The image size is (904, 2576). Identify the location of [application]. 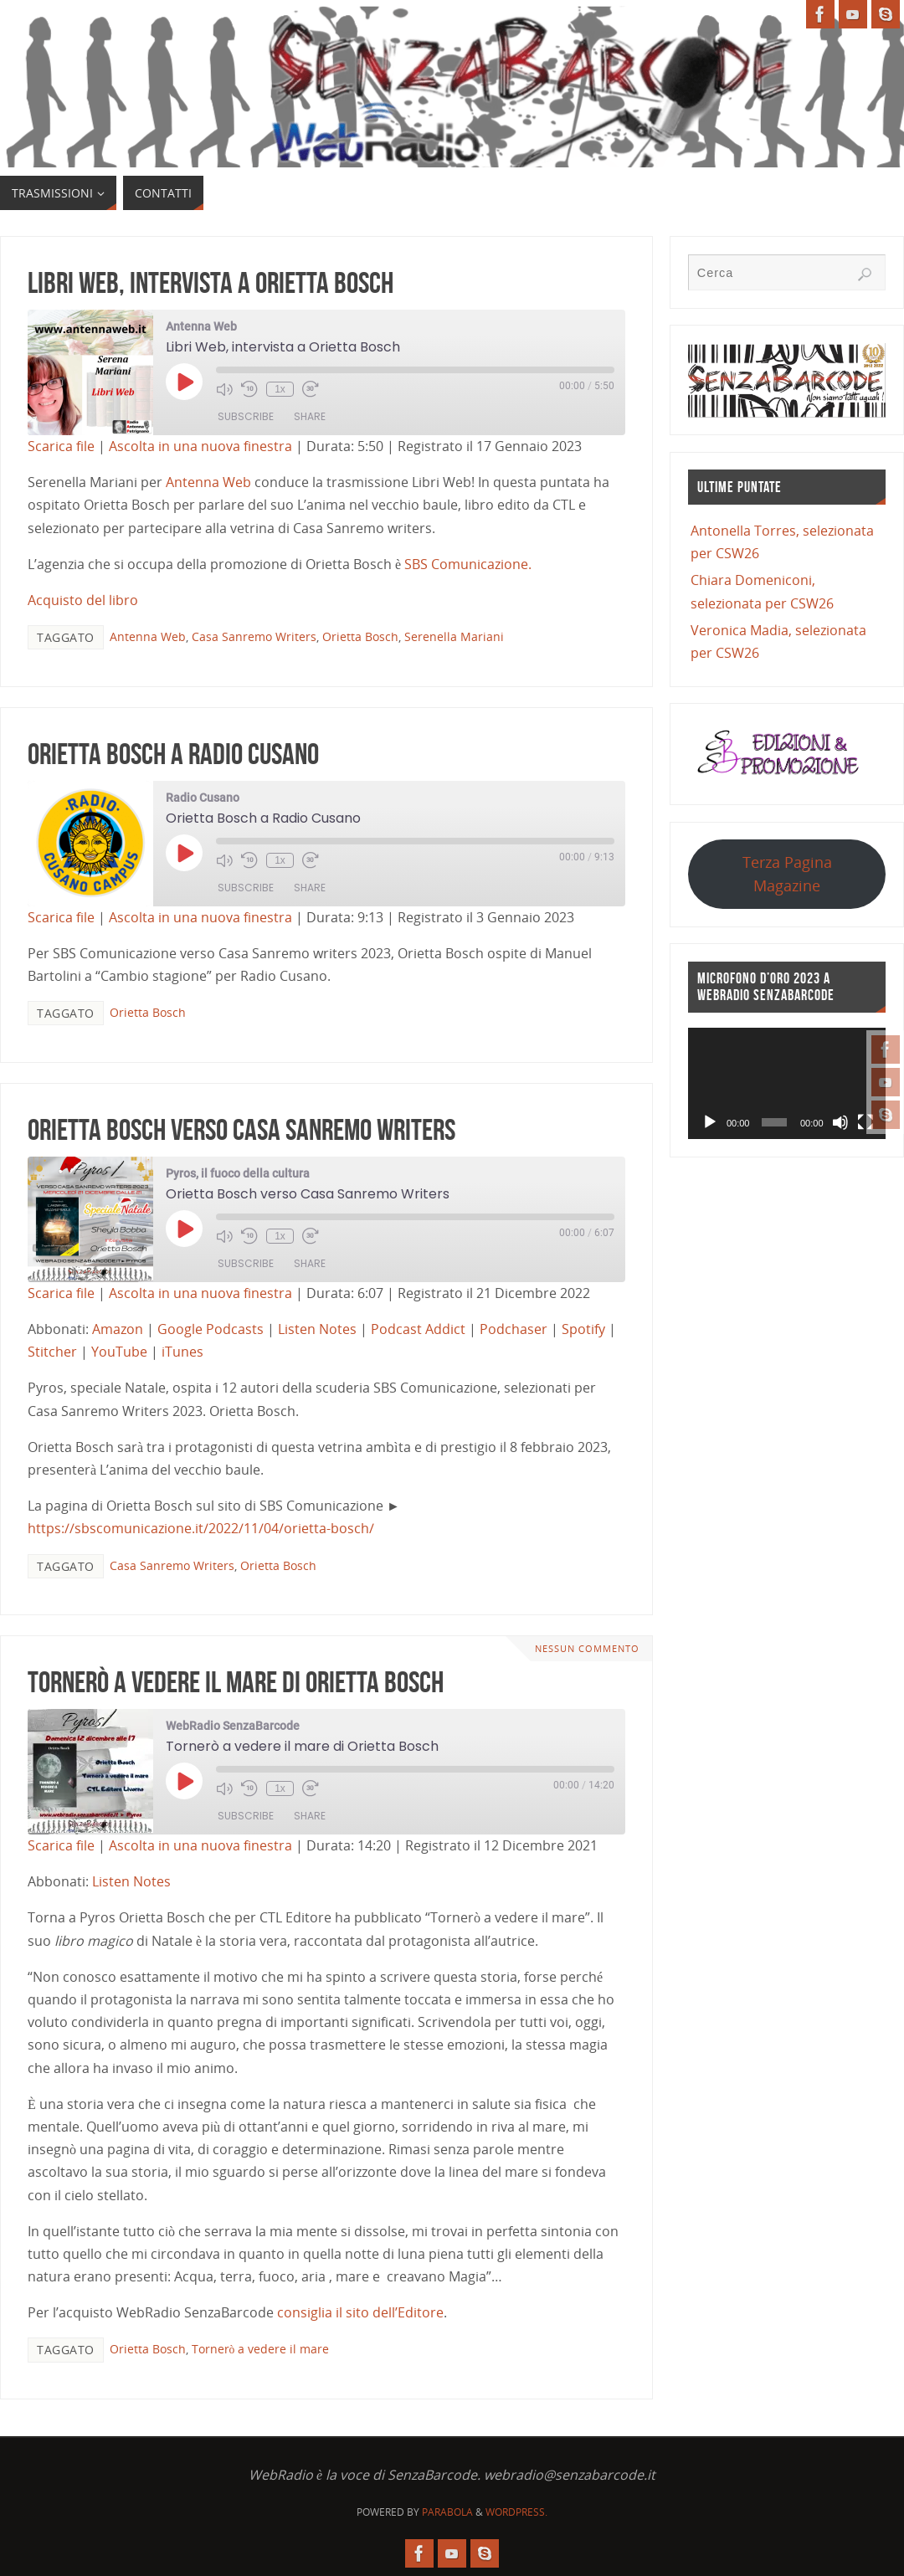
(787, 1083).